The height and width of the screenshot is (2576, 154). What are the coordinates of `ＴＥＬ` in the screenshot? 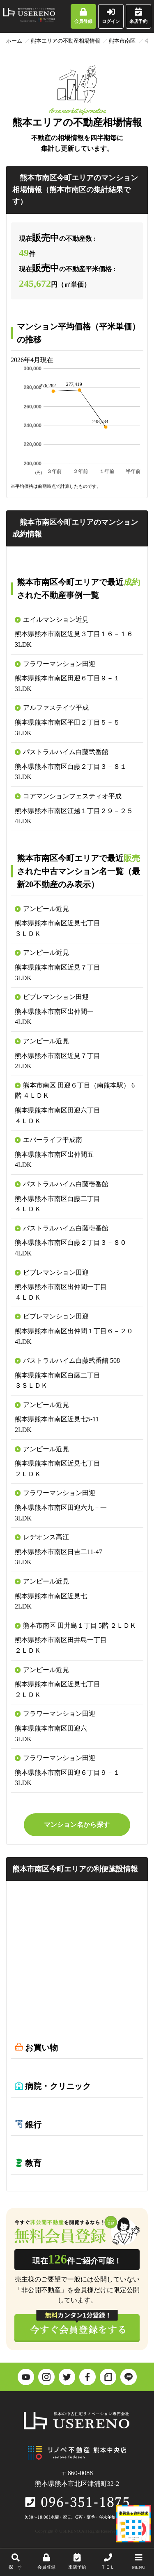 It's located at (107, 2561).